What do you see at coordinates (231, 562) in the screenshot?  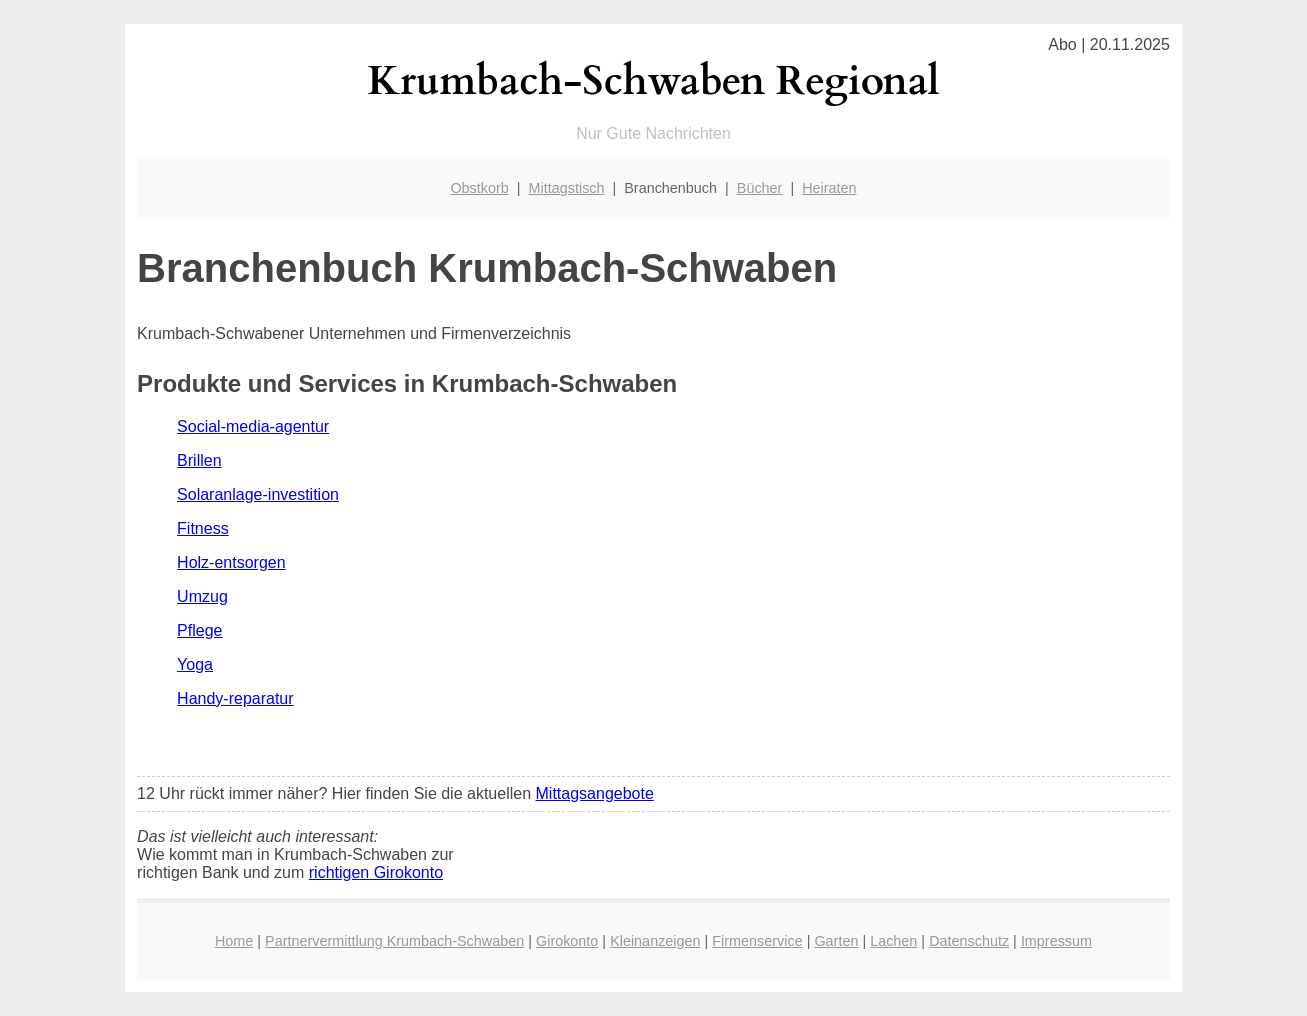 I see `Holz-entsorgen` at bounding box center [231, 562].